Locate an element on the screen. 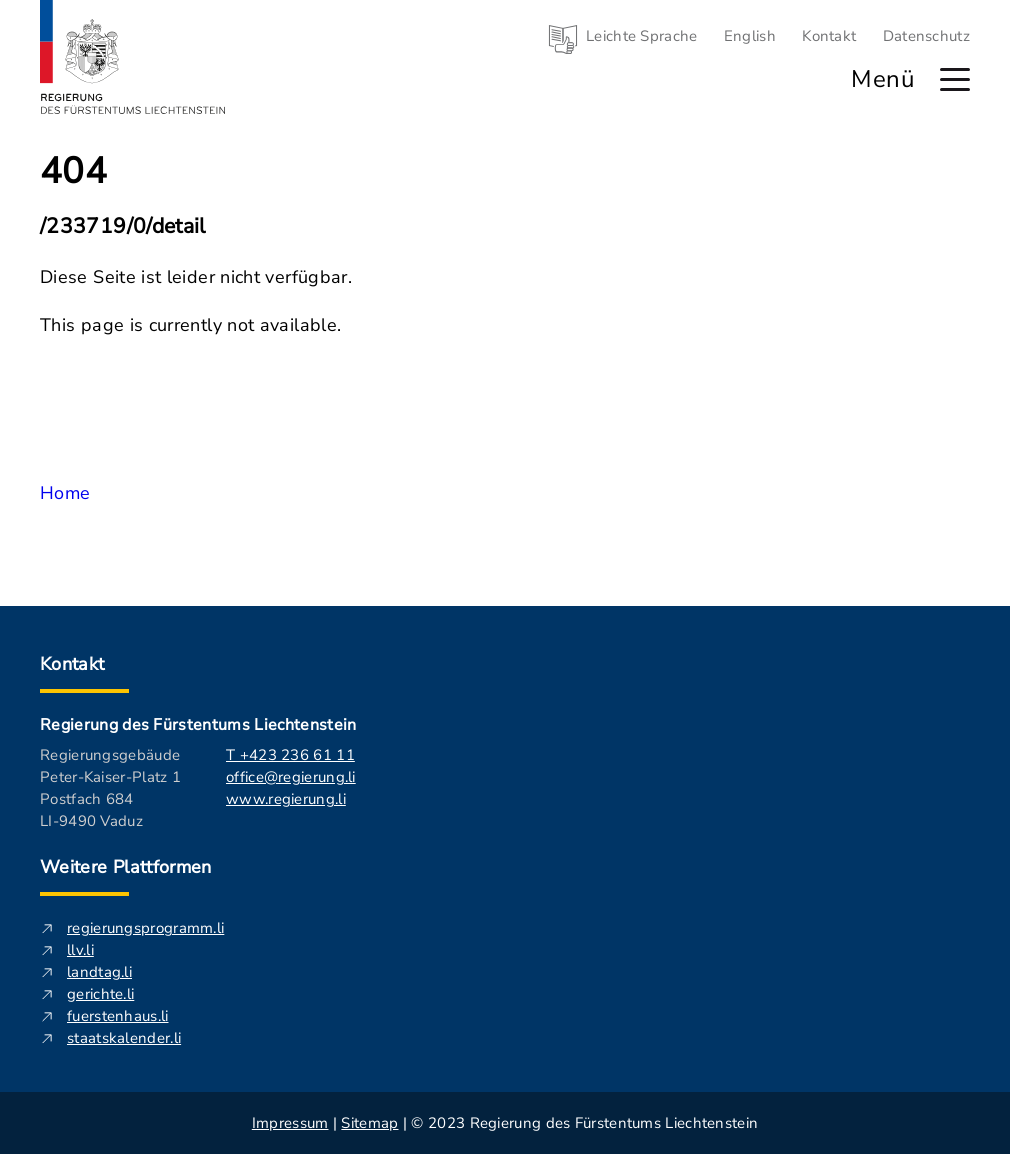 This screenshot has width=1010, height=1154. Weitere Plattformen is located at coordinates (126, 867).